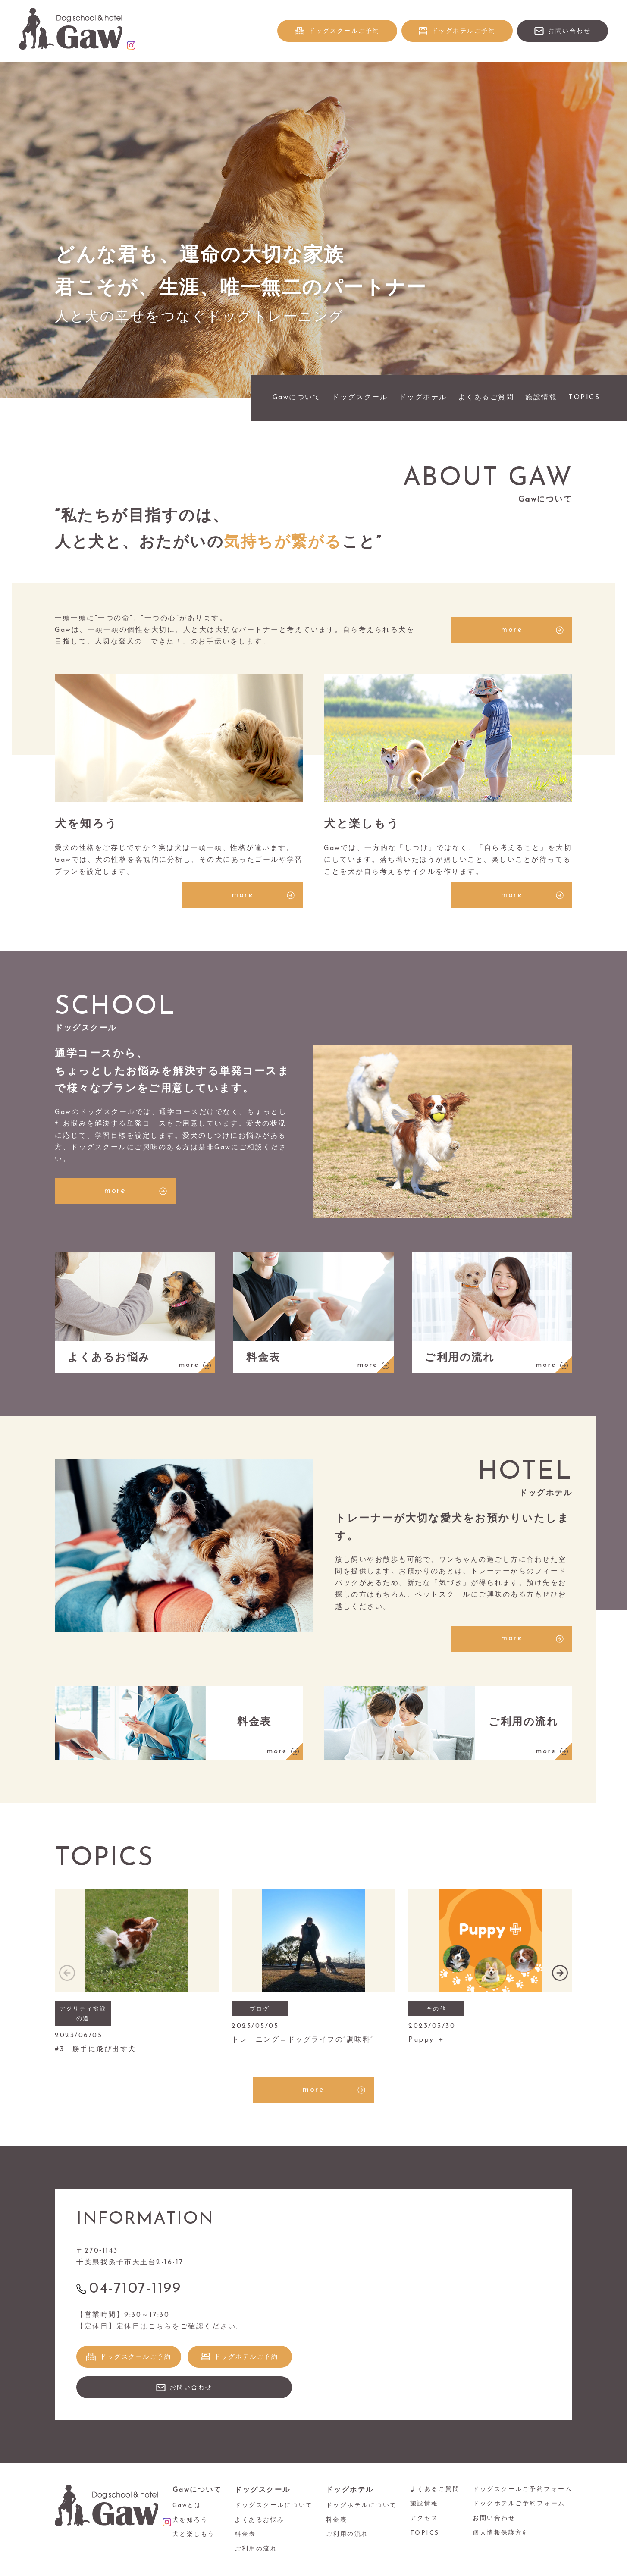  Describe the element at coordinates (512, 630) in the screenshot. I see `more` at that location.